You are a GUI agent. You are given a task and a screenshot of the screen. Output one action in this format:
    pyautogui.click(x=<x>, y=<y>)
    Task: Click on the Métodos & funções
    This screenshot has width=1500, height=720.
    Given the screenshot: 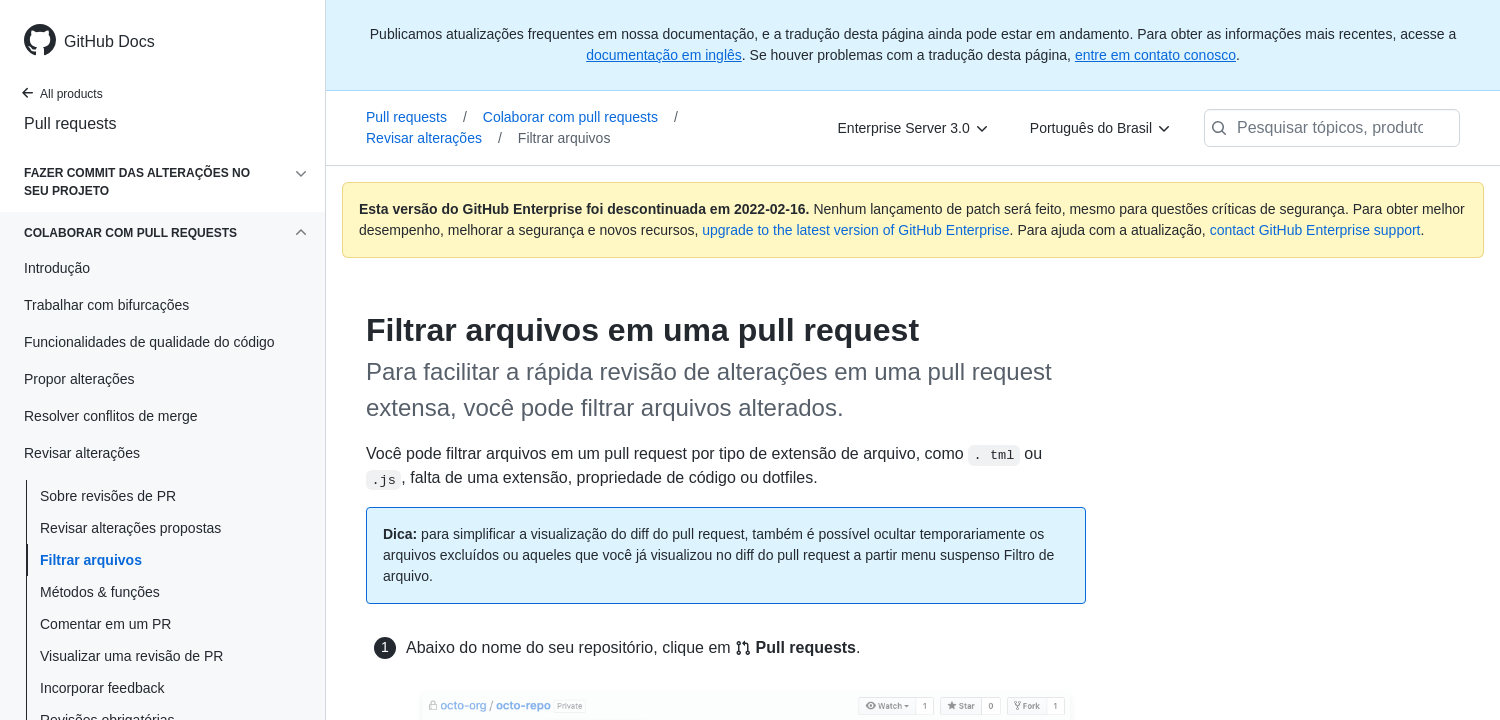 What is the action you would take?
    pyautogui.click(x=100, y=592)
    